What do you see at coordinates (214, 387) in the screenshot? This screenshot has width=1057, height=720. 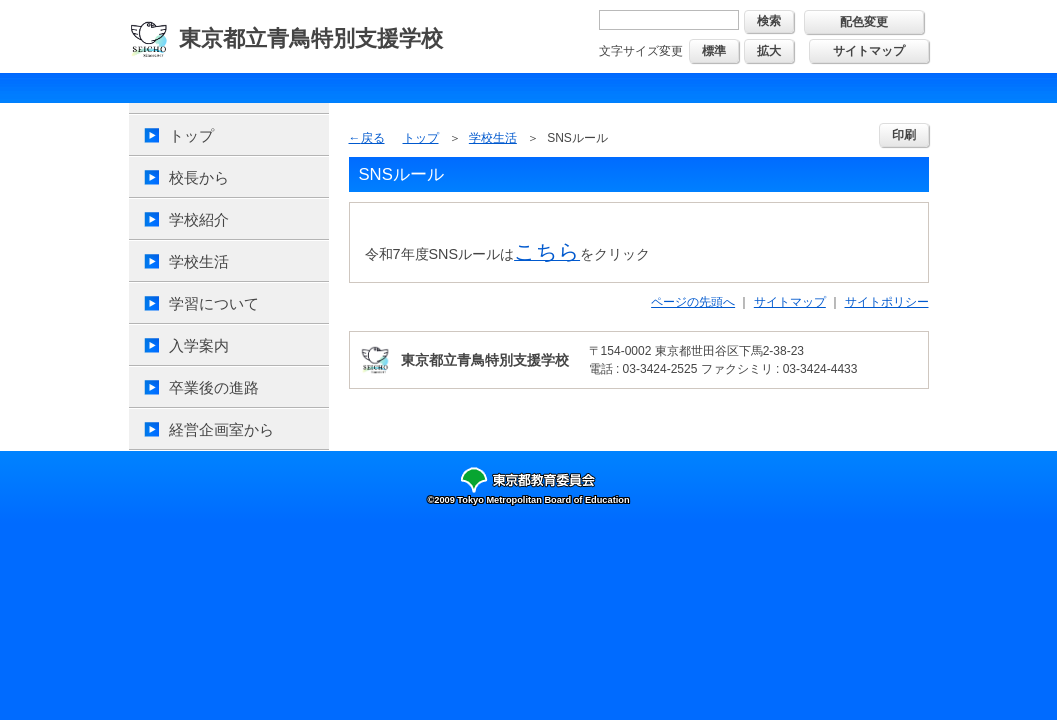 I see `卒業後の進路` at bounding box center [214, 387].